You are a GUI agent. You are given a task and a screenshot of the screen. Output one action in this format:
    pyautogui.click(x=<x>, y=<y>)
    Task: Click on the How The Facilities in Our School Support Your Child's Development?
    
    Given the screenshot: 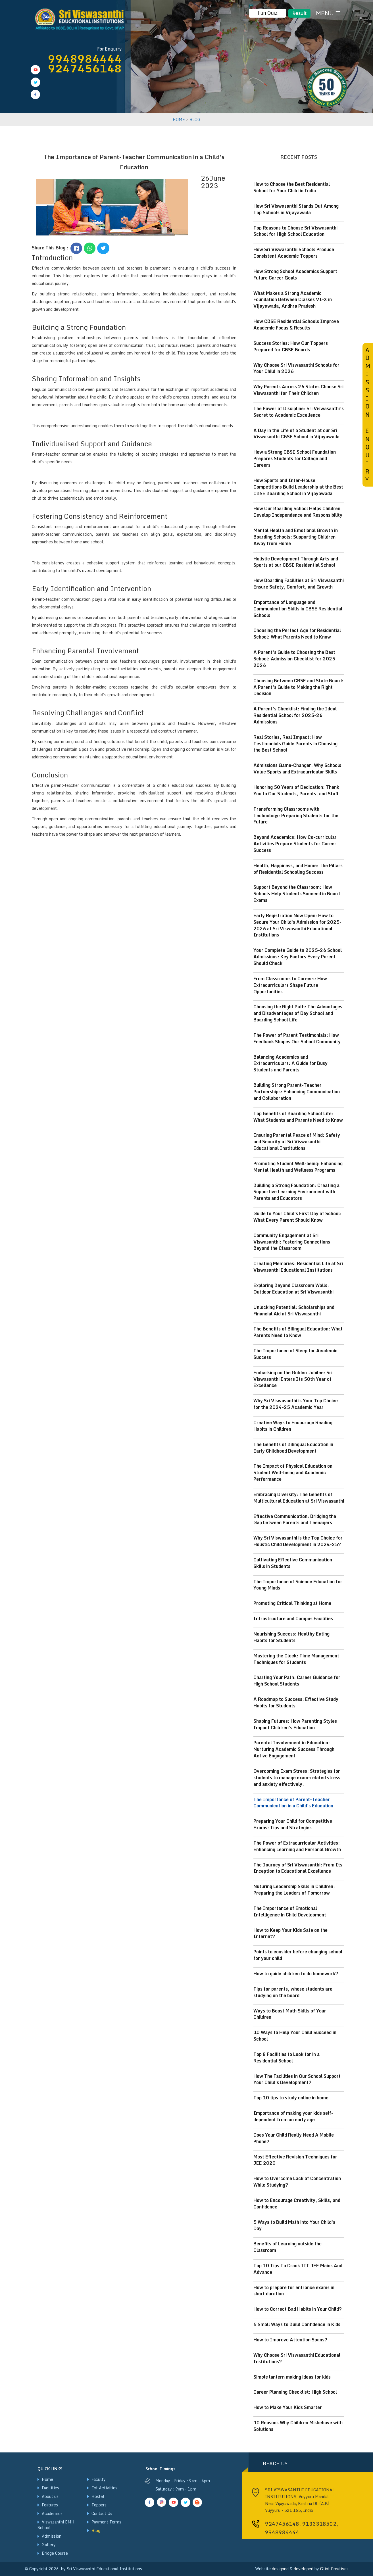 What is the action you would take?
    pyautogui.click(x=297, y=2079)
    